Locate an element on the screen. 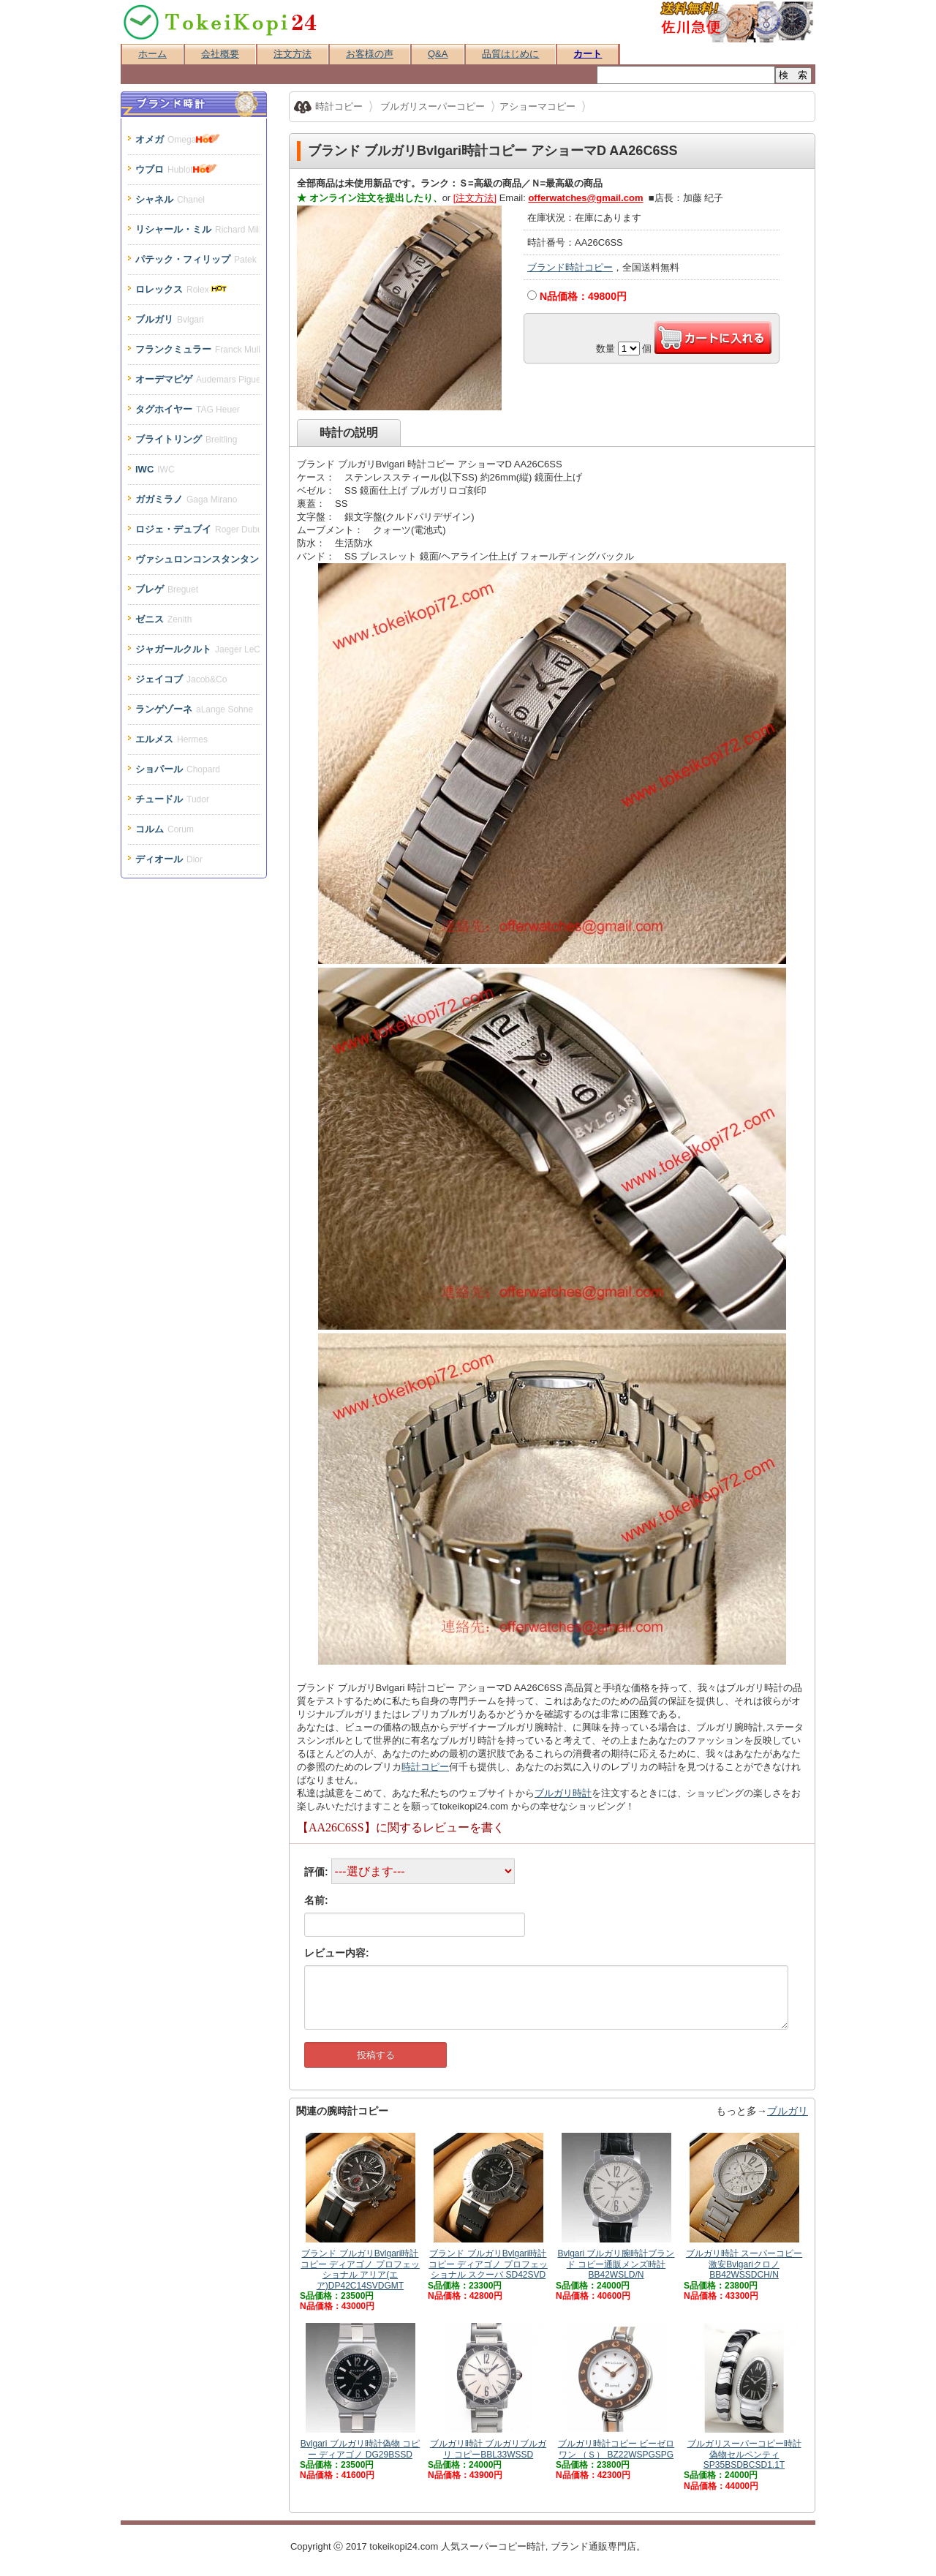  ウブロ is located at coordinates (176, 169).